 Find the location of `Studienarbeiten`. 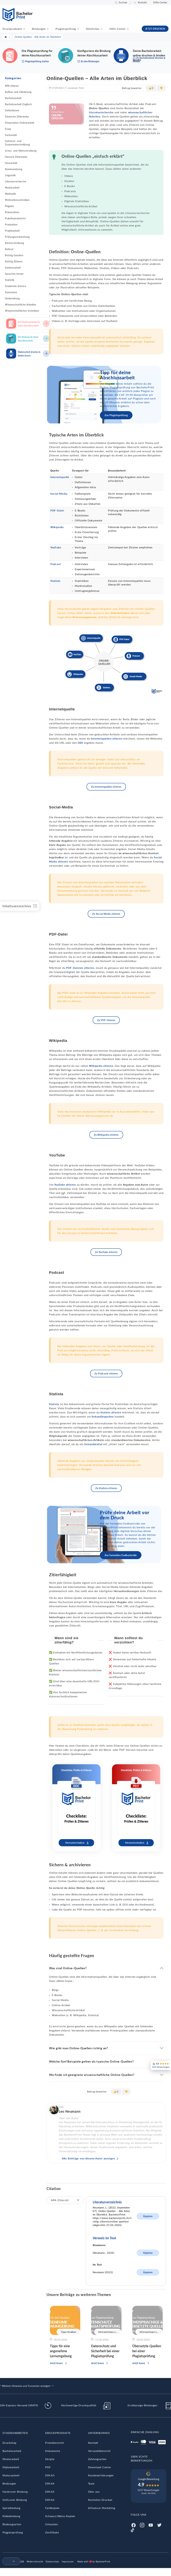

Studienarbeiten is located at coordinates (15, 2432).